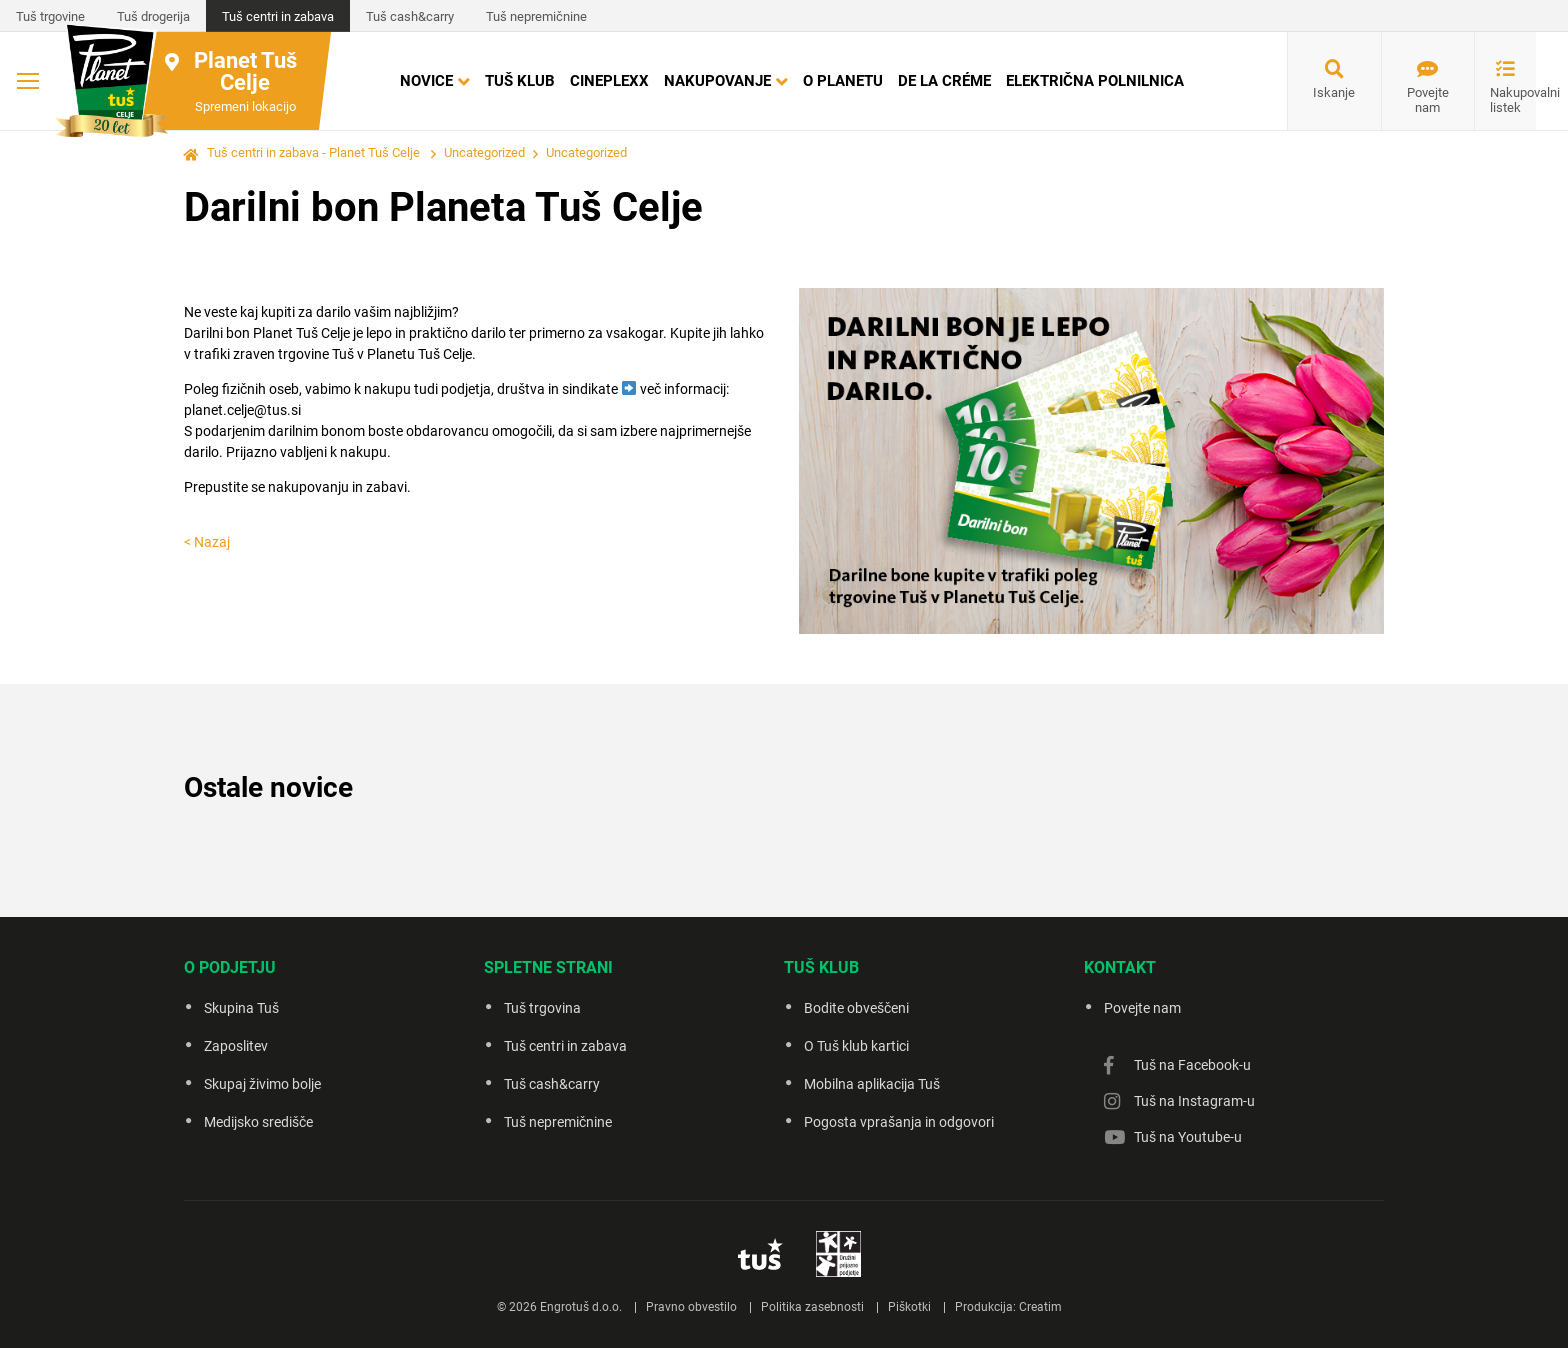  Describe the element at coordinates (258, 1122) in the screenshot. I see `Medijsko središče` at that location.